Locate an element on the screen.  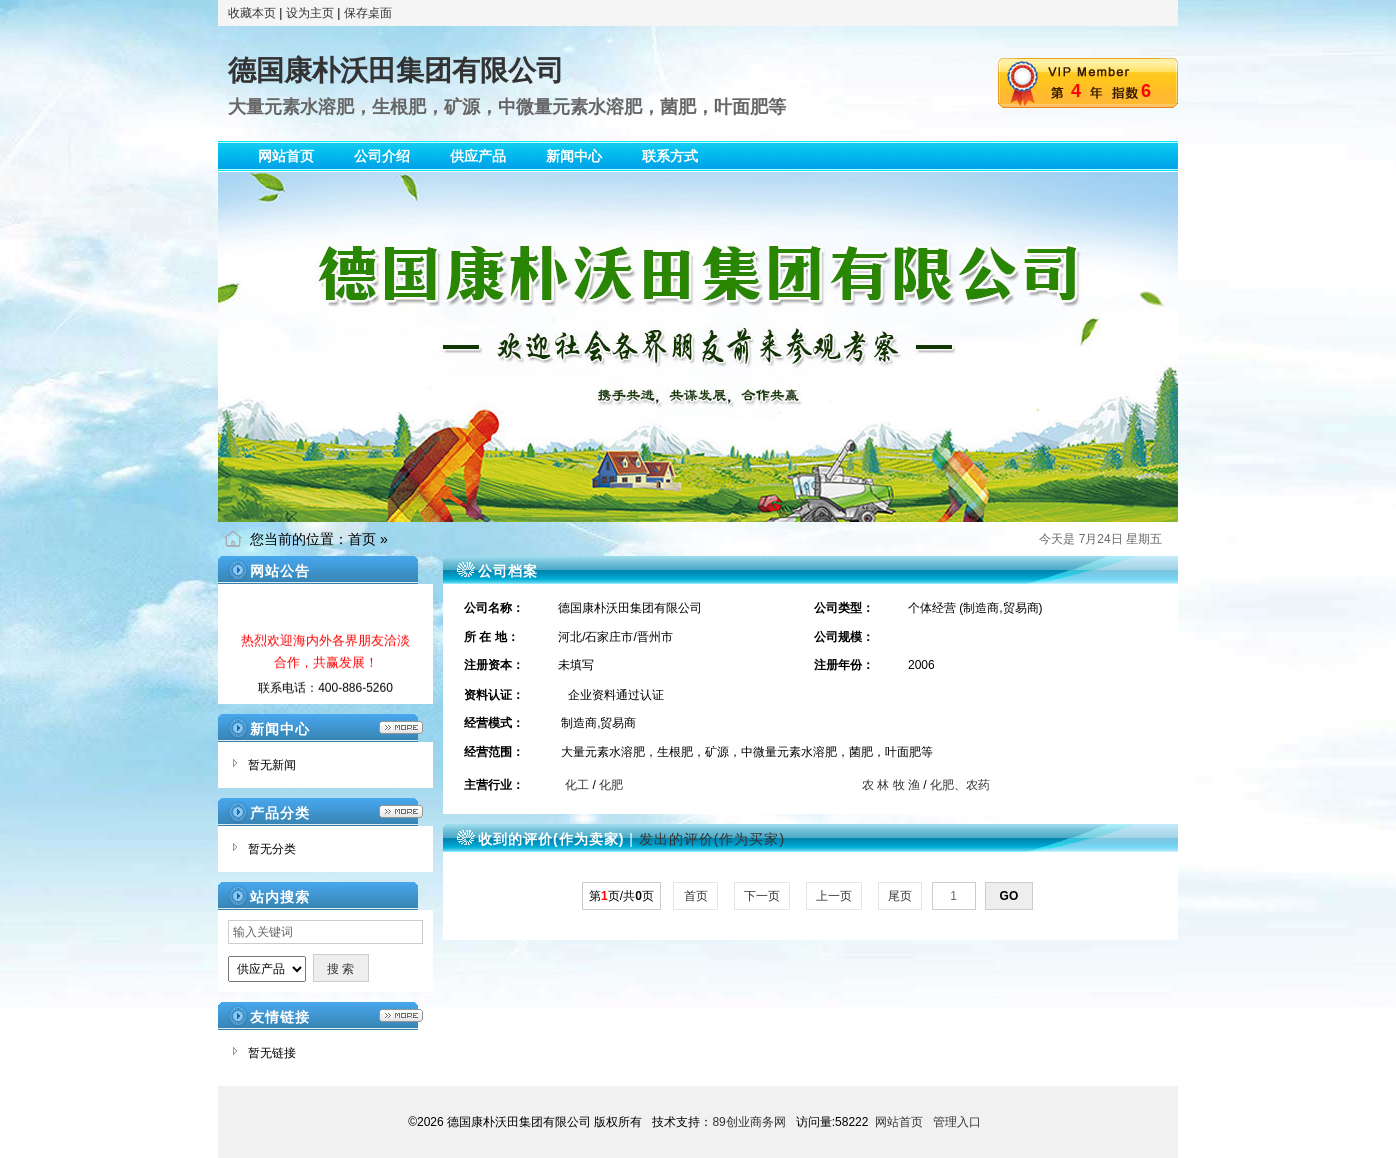
化工 is located at coordinates (577, 785).